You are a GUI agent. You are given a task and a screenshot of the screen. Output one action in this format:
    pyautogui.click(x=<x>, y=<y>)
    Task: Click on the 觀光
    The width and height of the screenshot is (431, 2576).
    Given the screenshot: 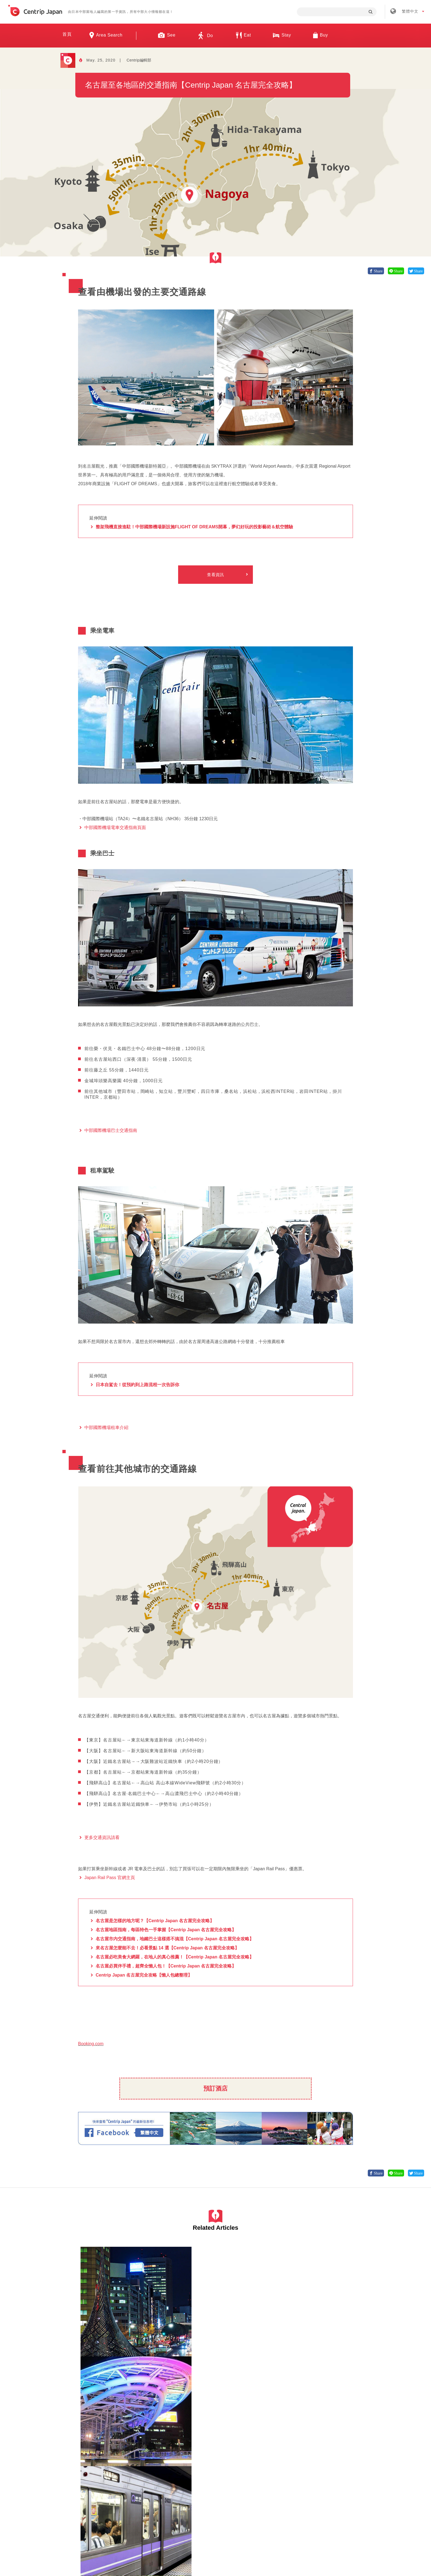 What is the action you would take?
    pyautogui.click(x=246, y=2450)
    